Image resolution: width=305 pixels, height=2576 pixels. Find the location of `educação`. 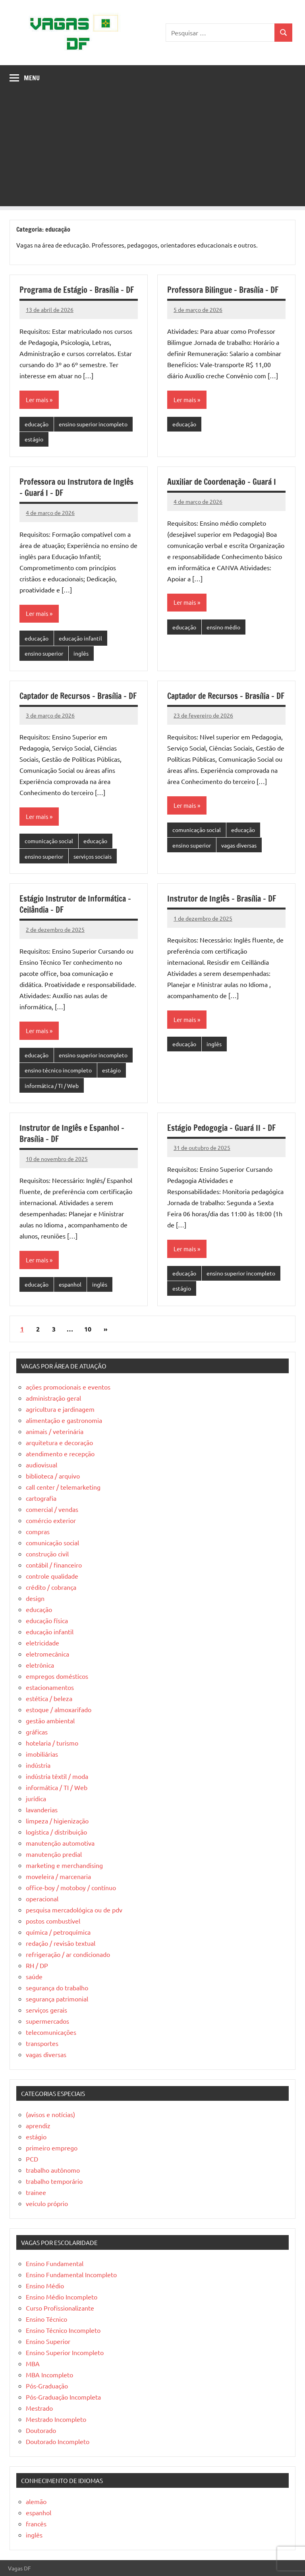

educação is located at coordinates (36, 424).